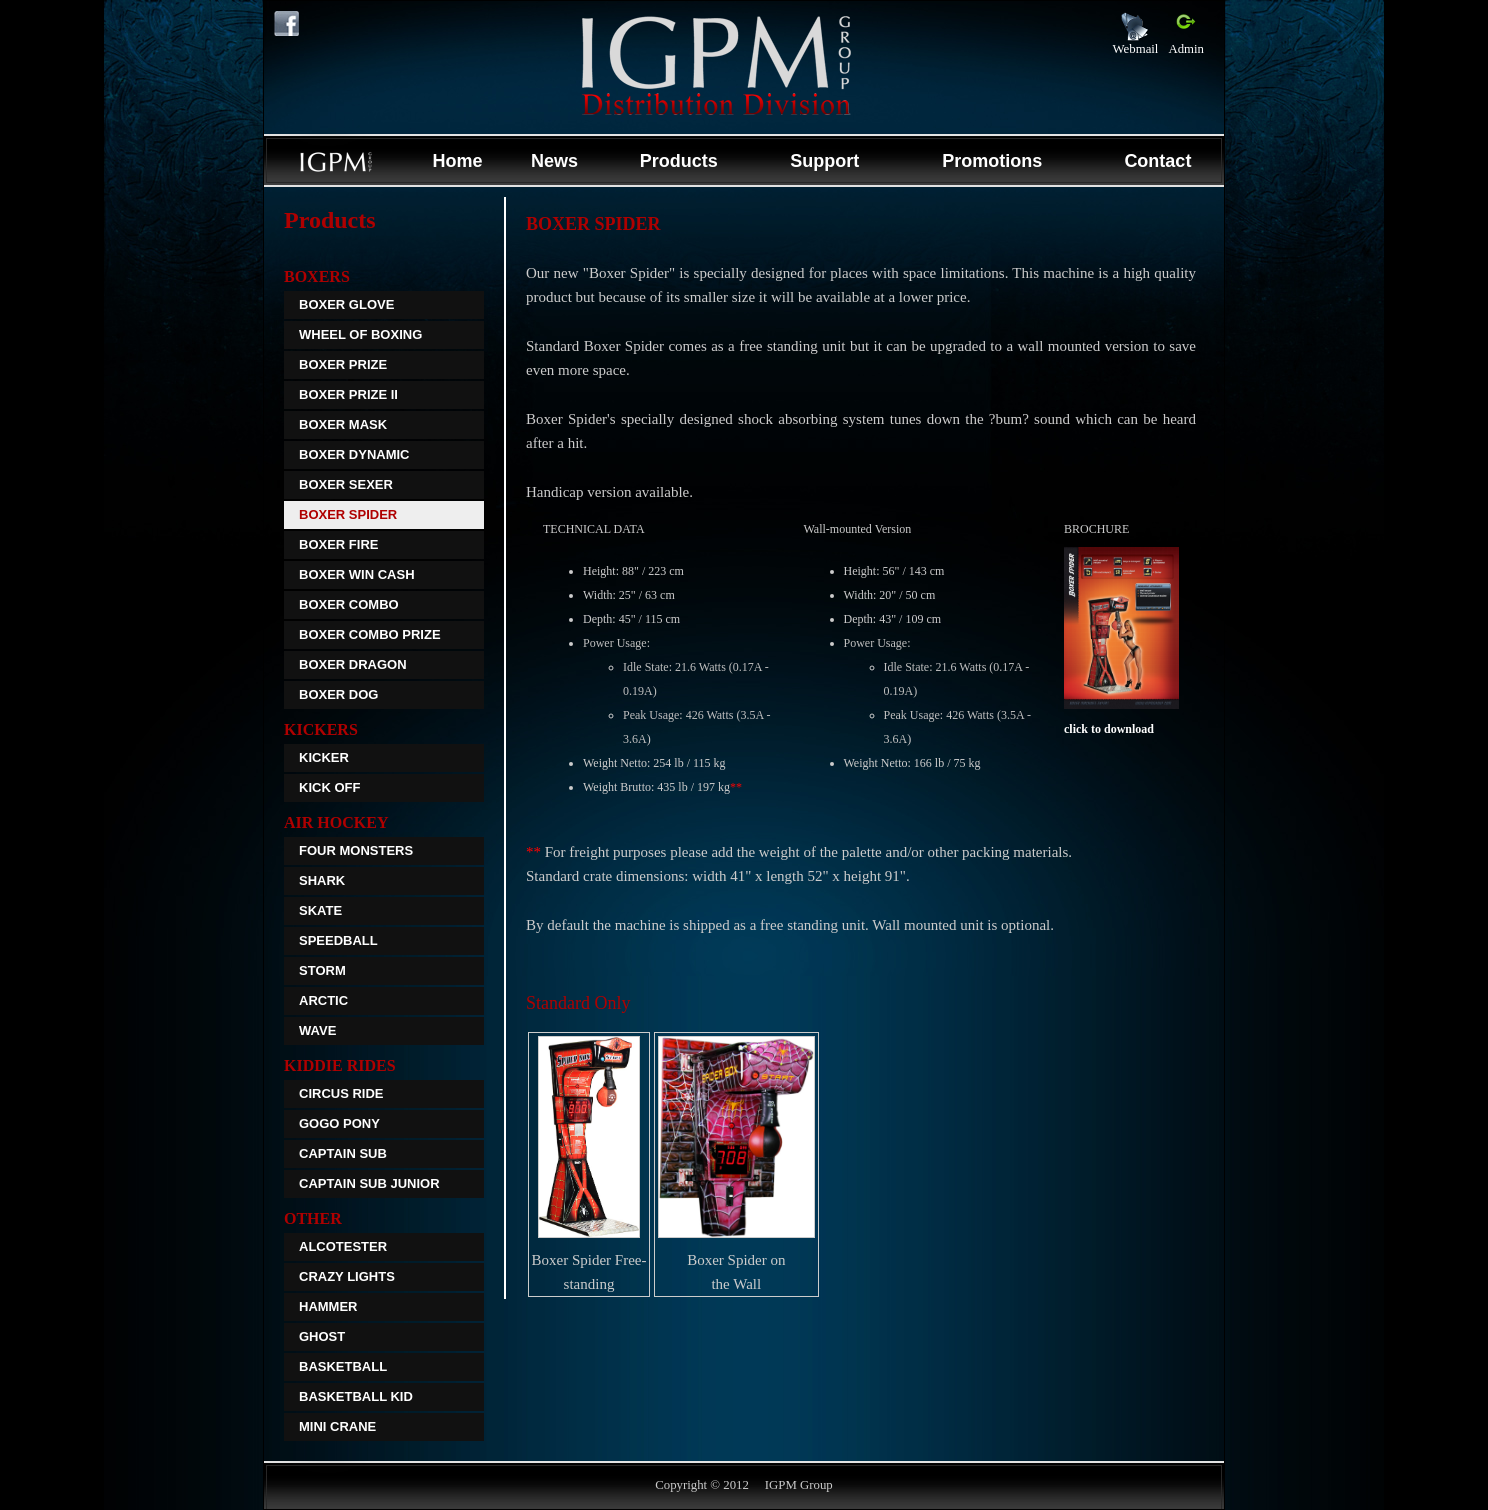 This screenshot has height=1510, width=1488. What do you see at coordinates (341, 1093) in the screenshot?
I see `Circus Ride` at bounding box center [341, 1093].